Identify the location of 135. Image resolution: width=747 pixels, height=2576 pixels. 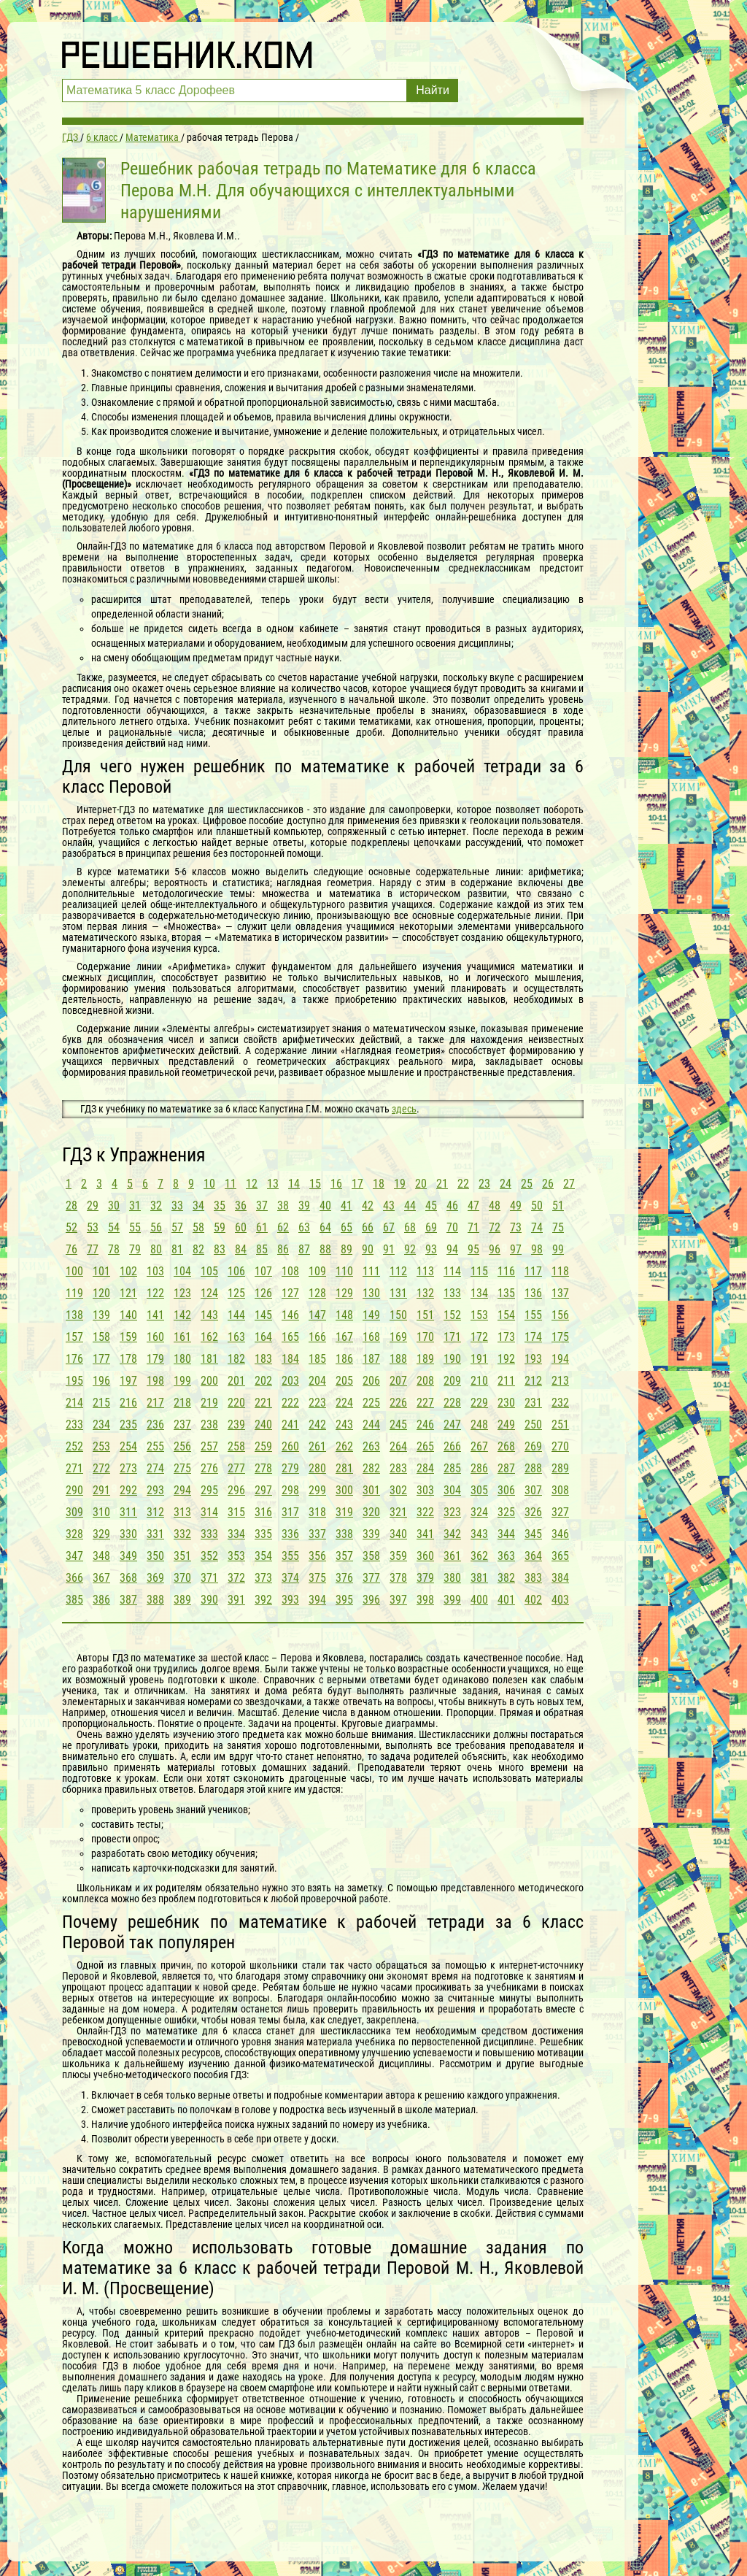
(506, 1293).